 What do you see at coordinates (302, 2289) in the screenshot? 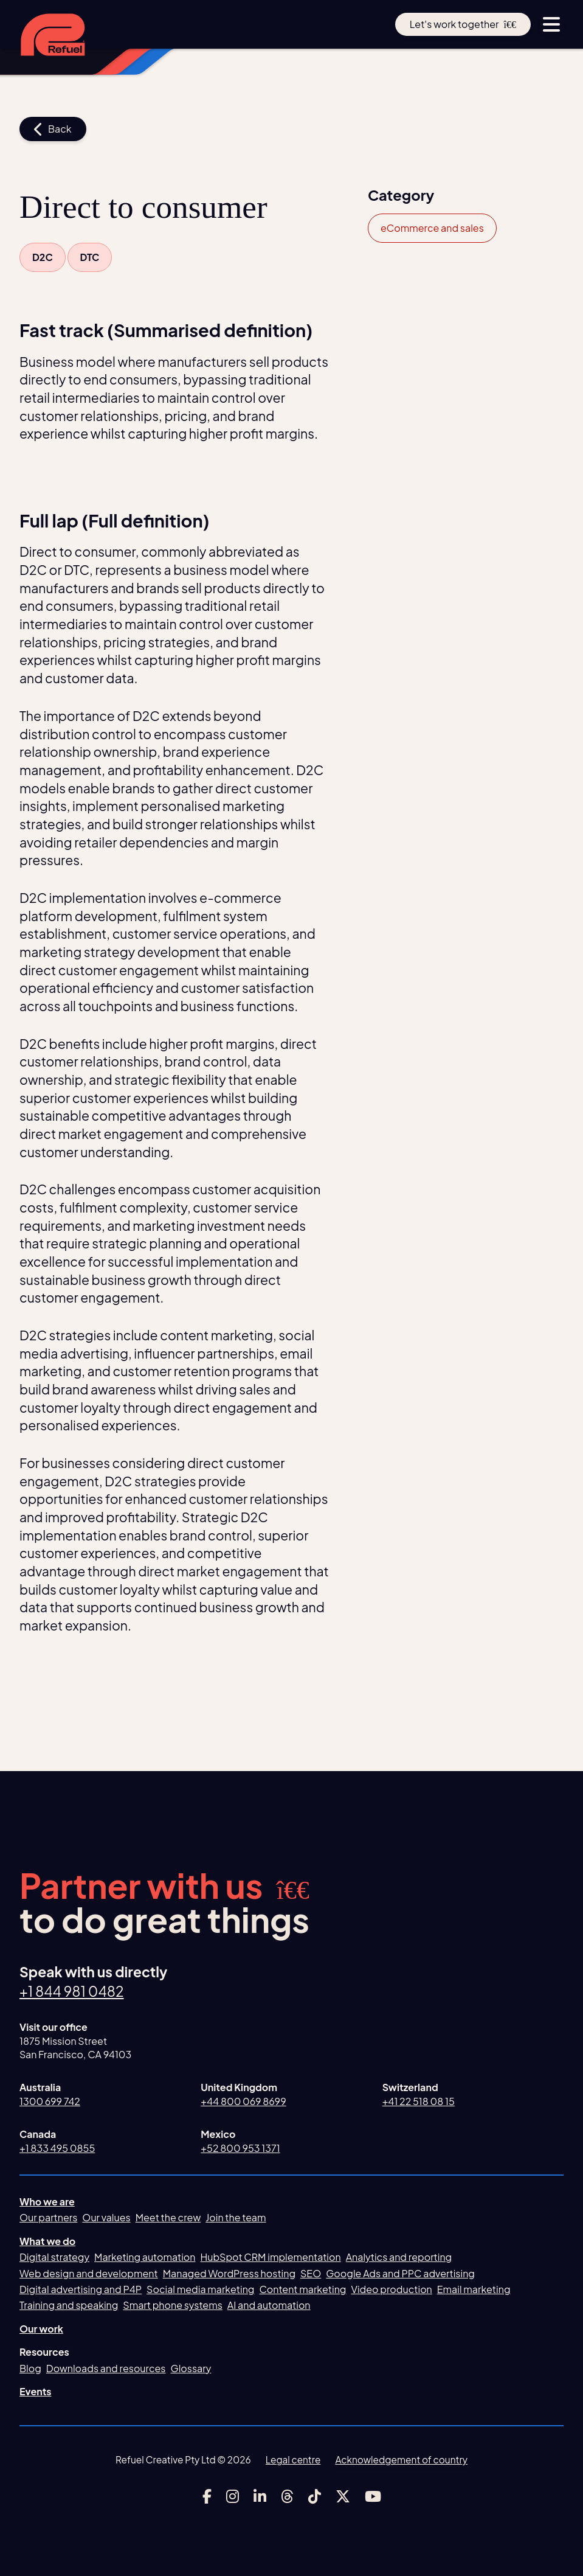
I see `Content marketing` at bounding box center [302, 2289].